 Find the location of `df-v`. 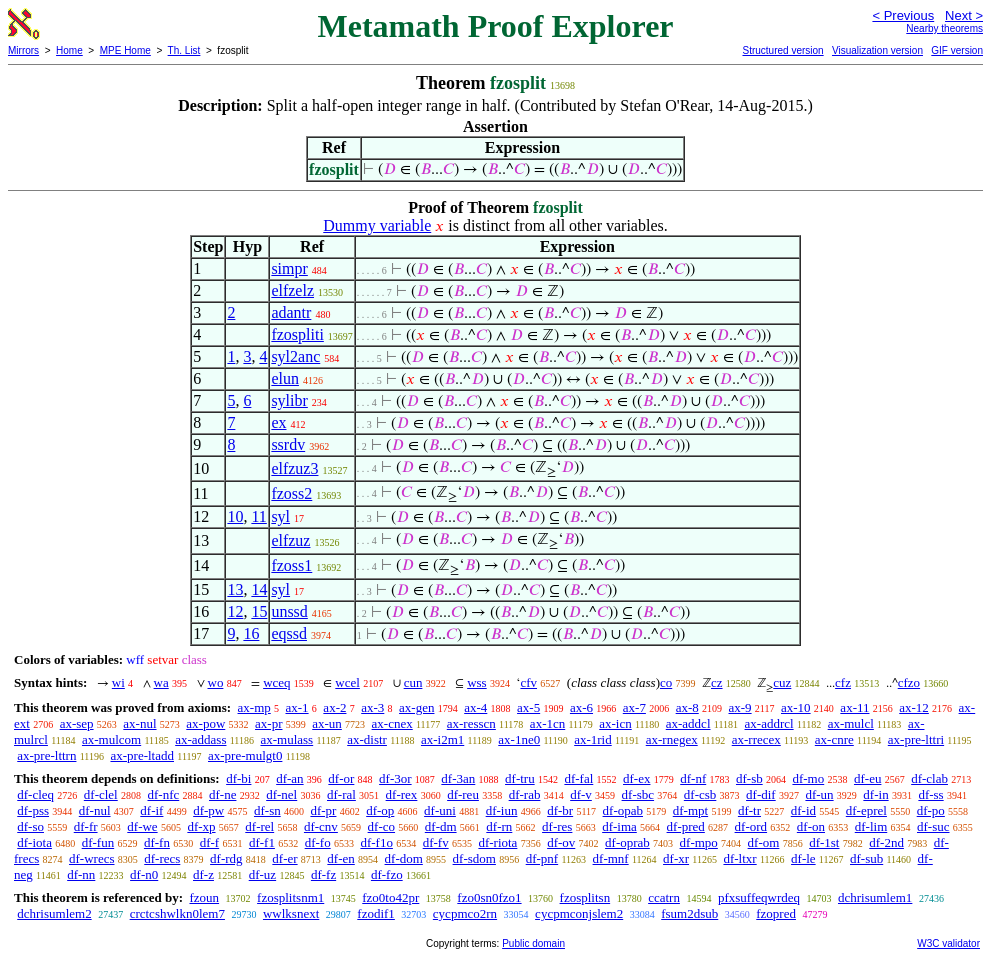

df-v is located at coordinates (581, 794).